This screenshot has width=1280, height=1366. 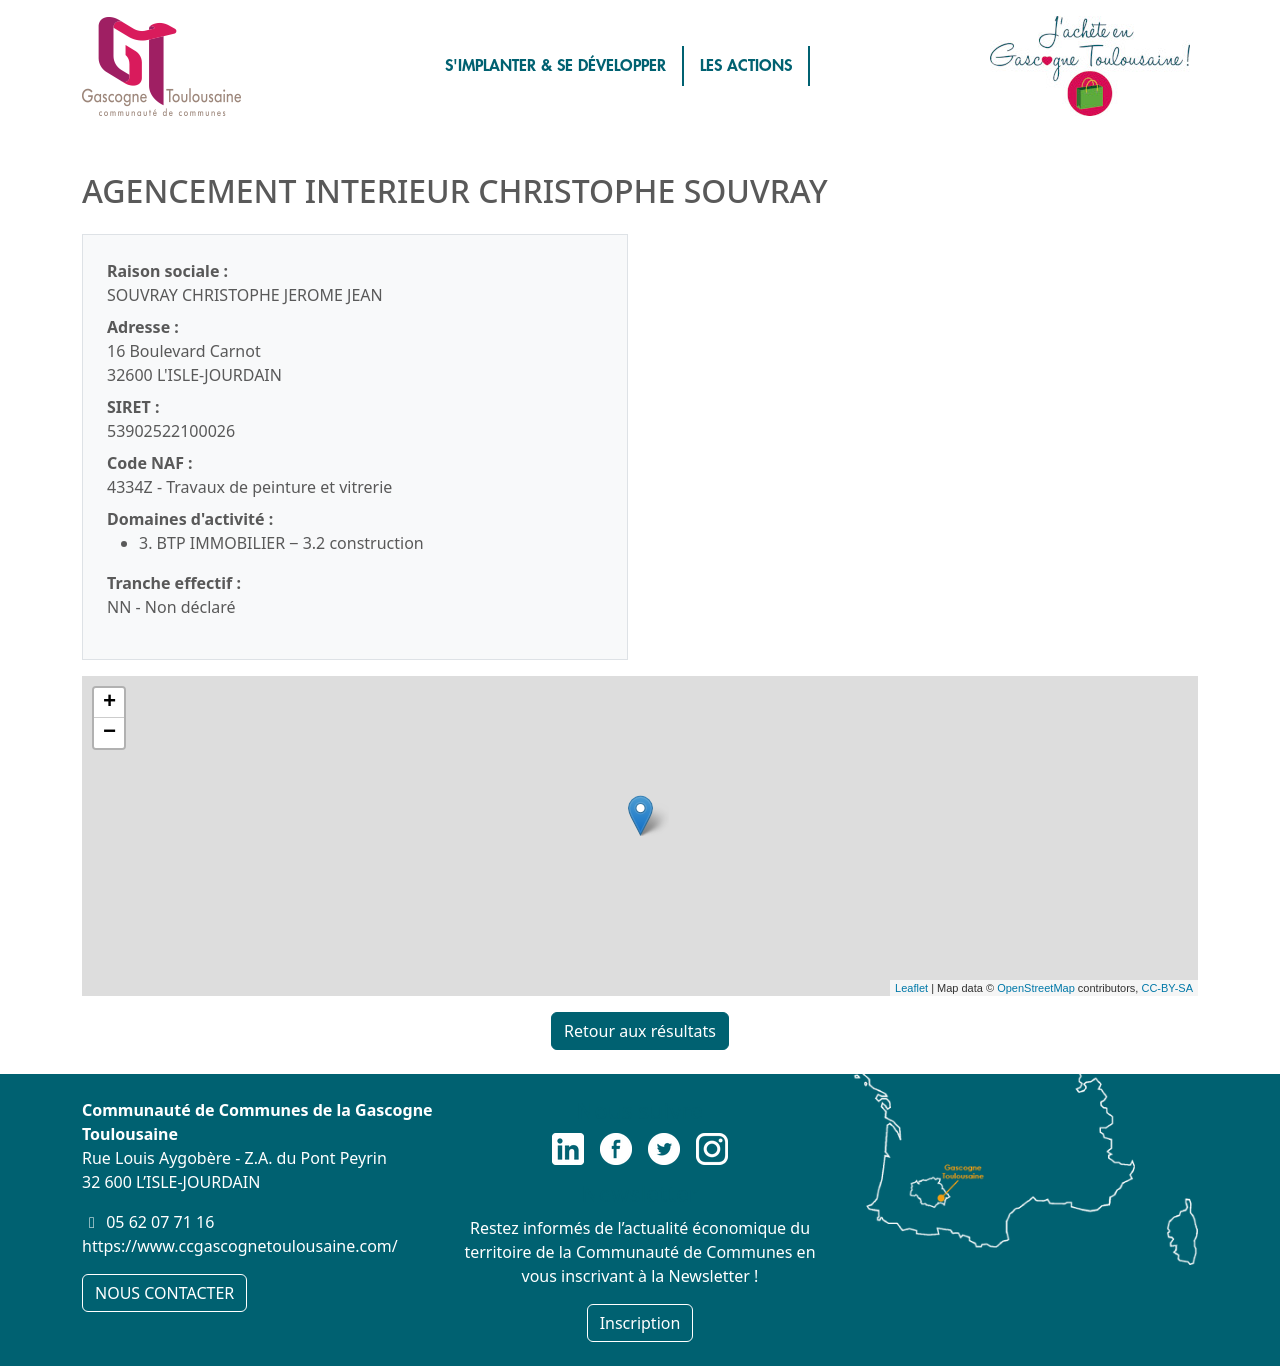 What do you see at coordinates (640, 1323) in the screenshot?
I see `Inscription` at bounding box center [640, 1323].